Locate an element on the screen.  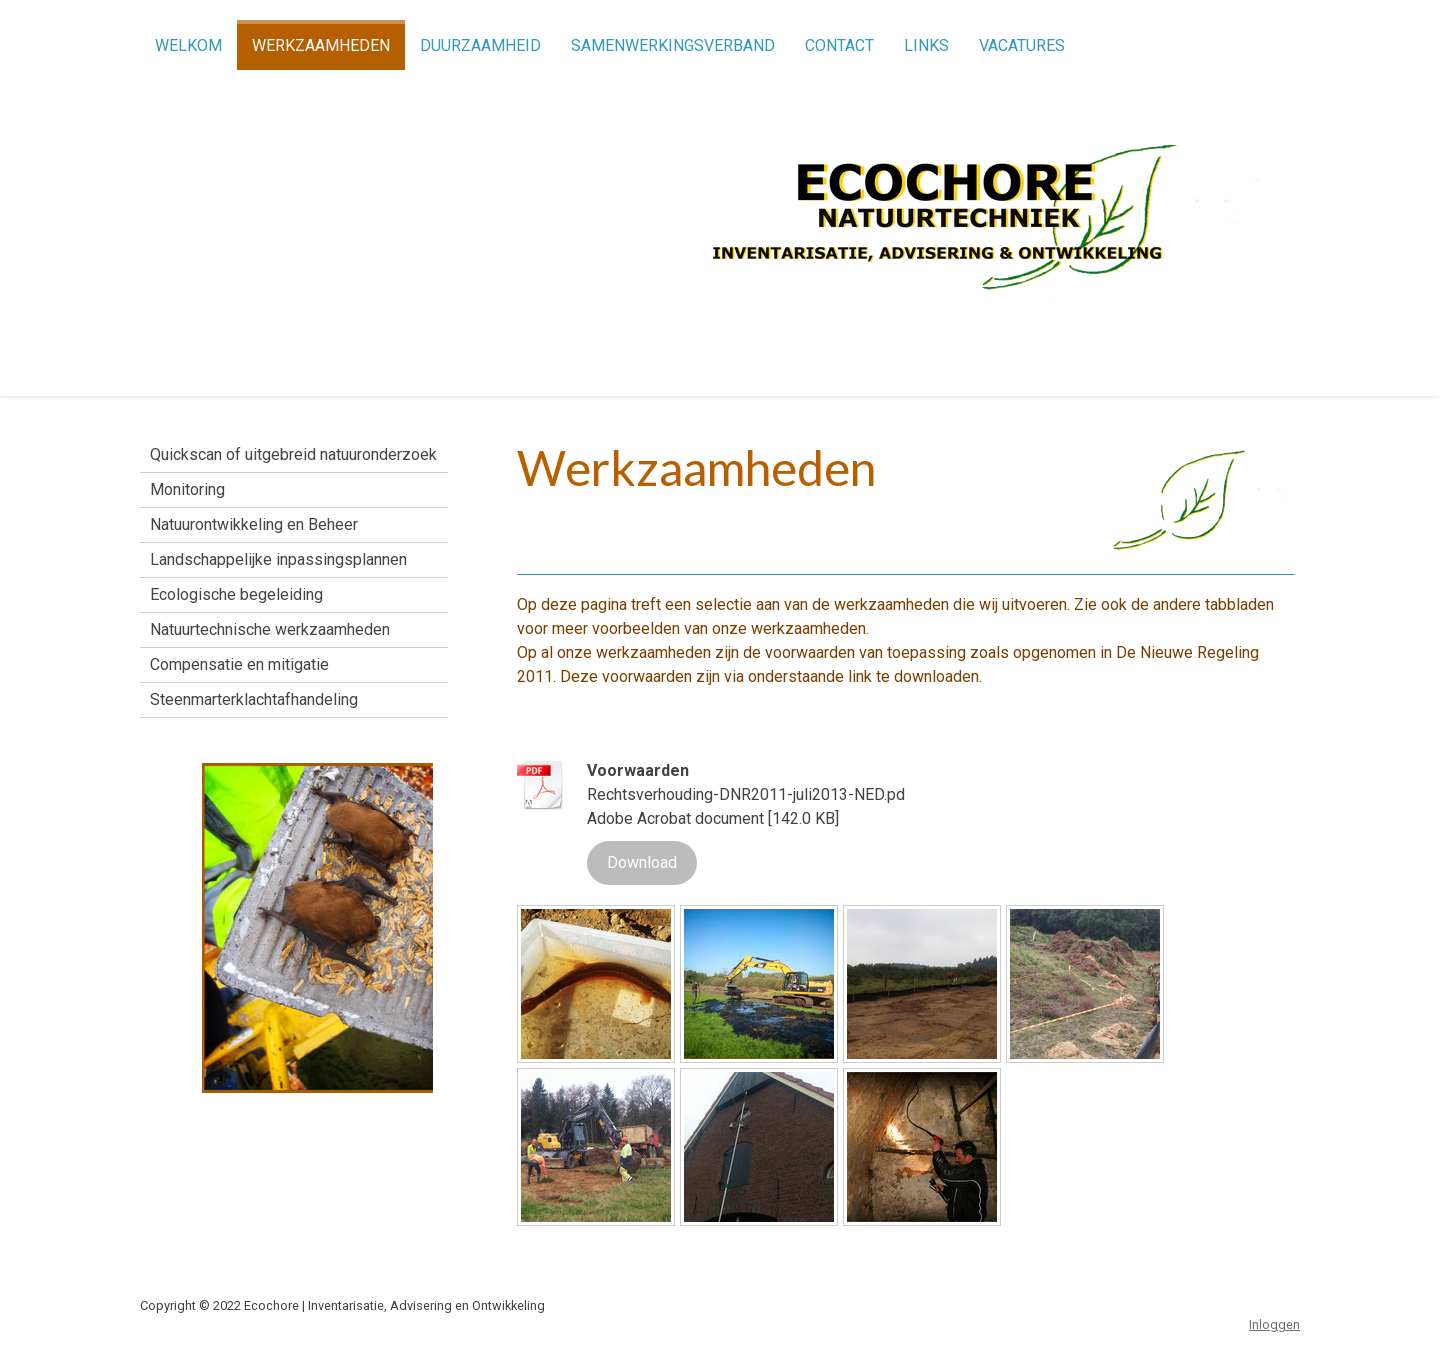
Links is located at coordinates (926, 45).